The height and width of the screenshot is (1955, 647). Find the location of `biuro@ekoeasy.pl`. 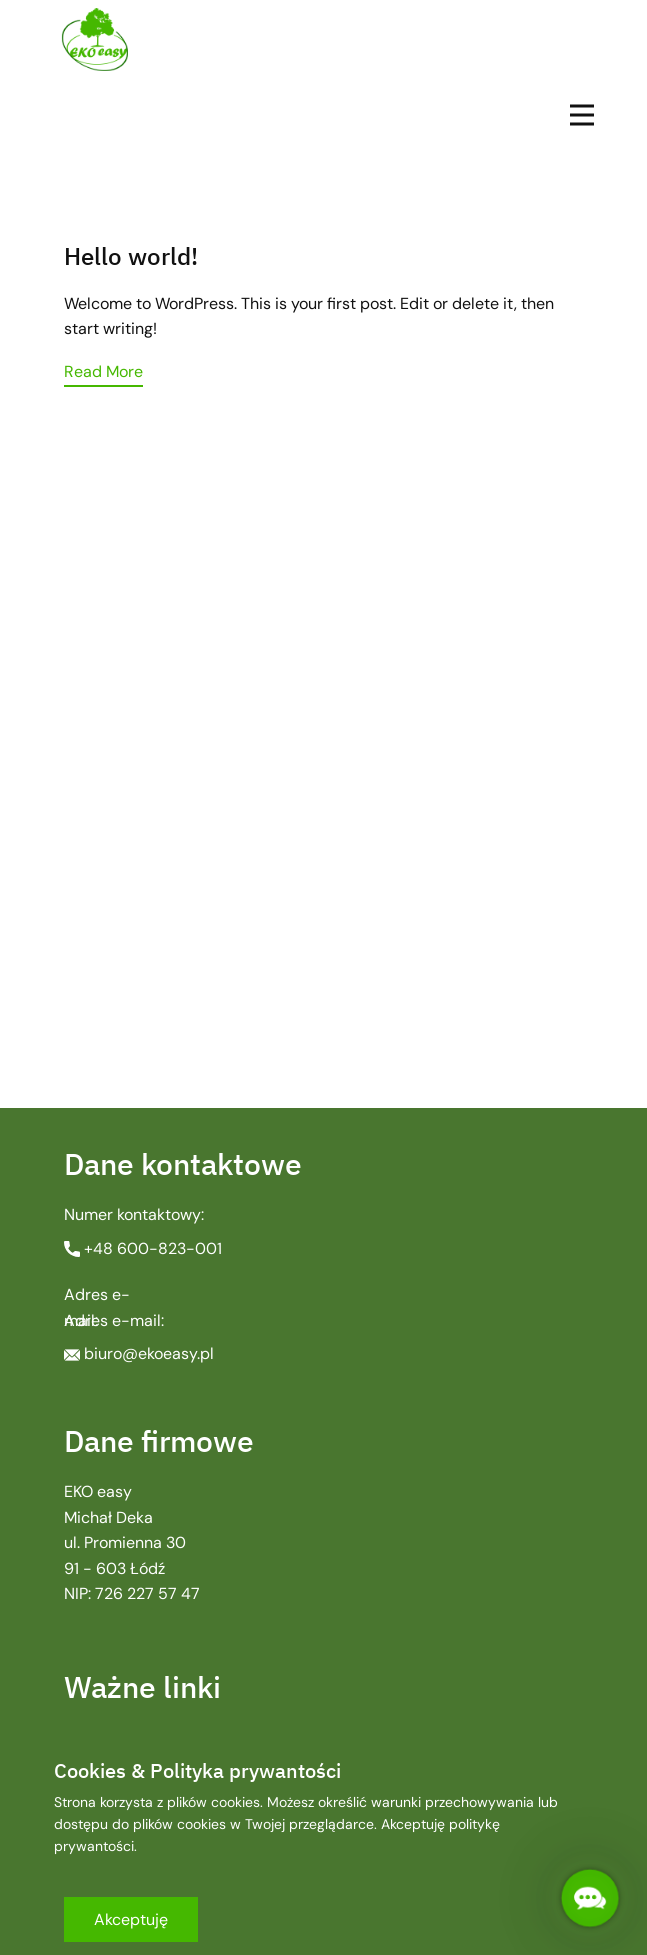

biuro@ekoeasy.pl is located at coordinates (139, 1353).